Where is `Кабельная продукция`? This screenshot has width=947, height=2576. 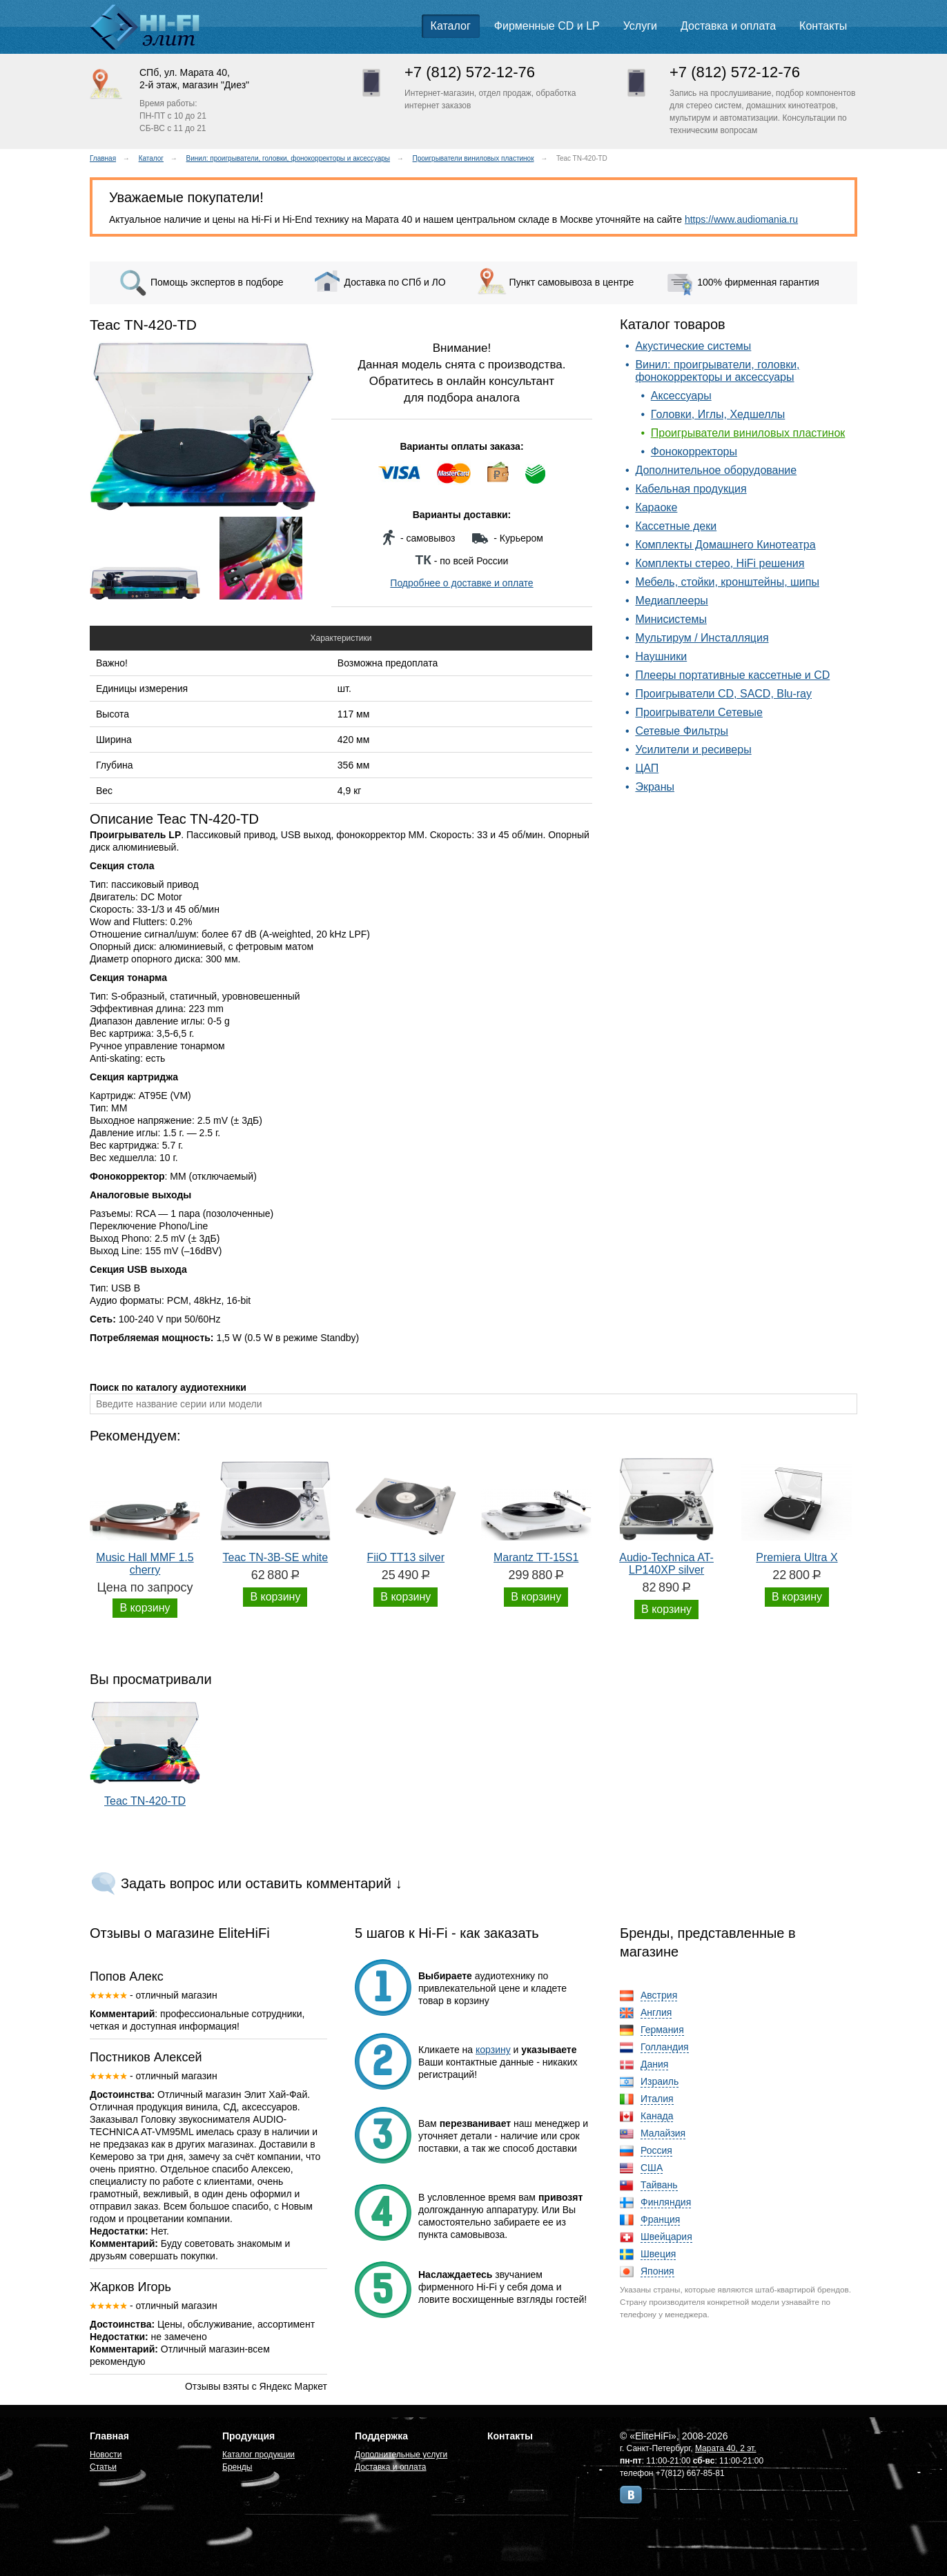 Кабельная продукция is located at coordinates (690, 489).